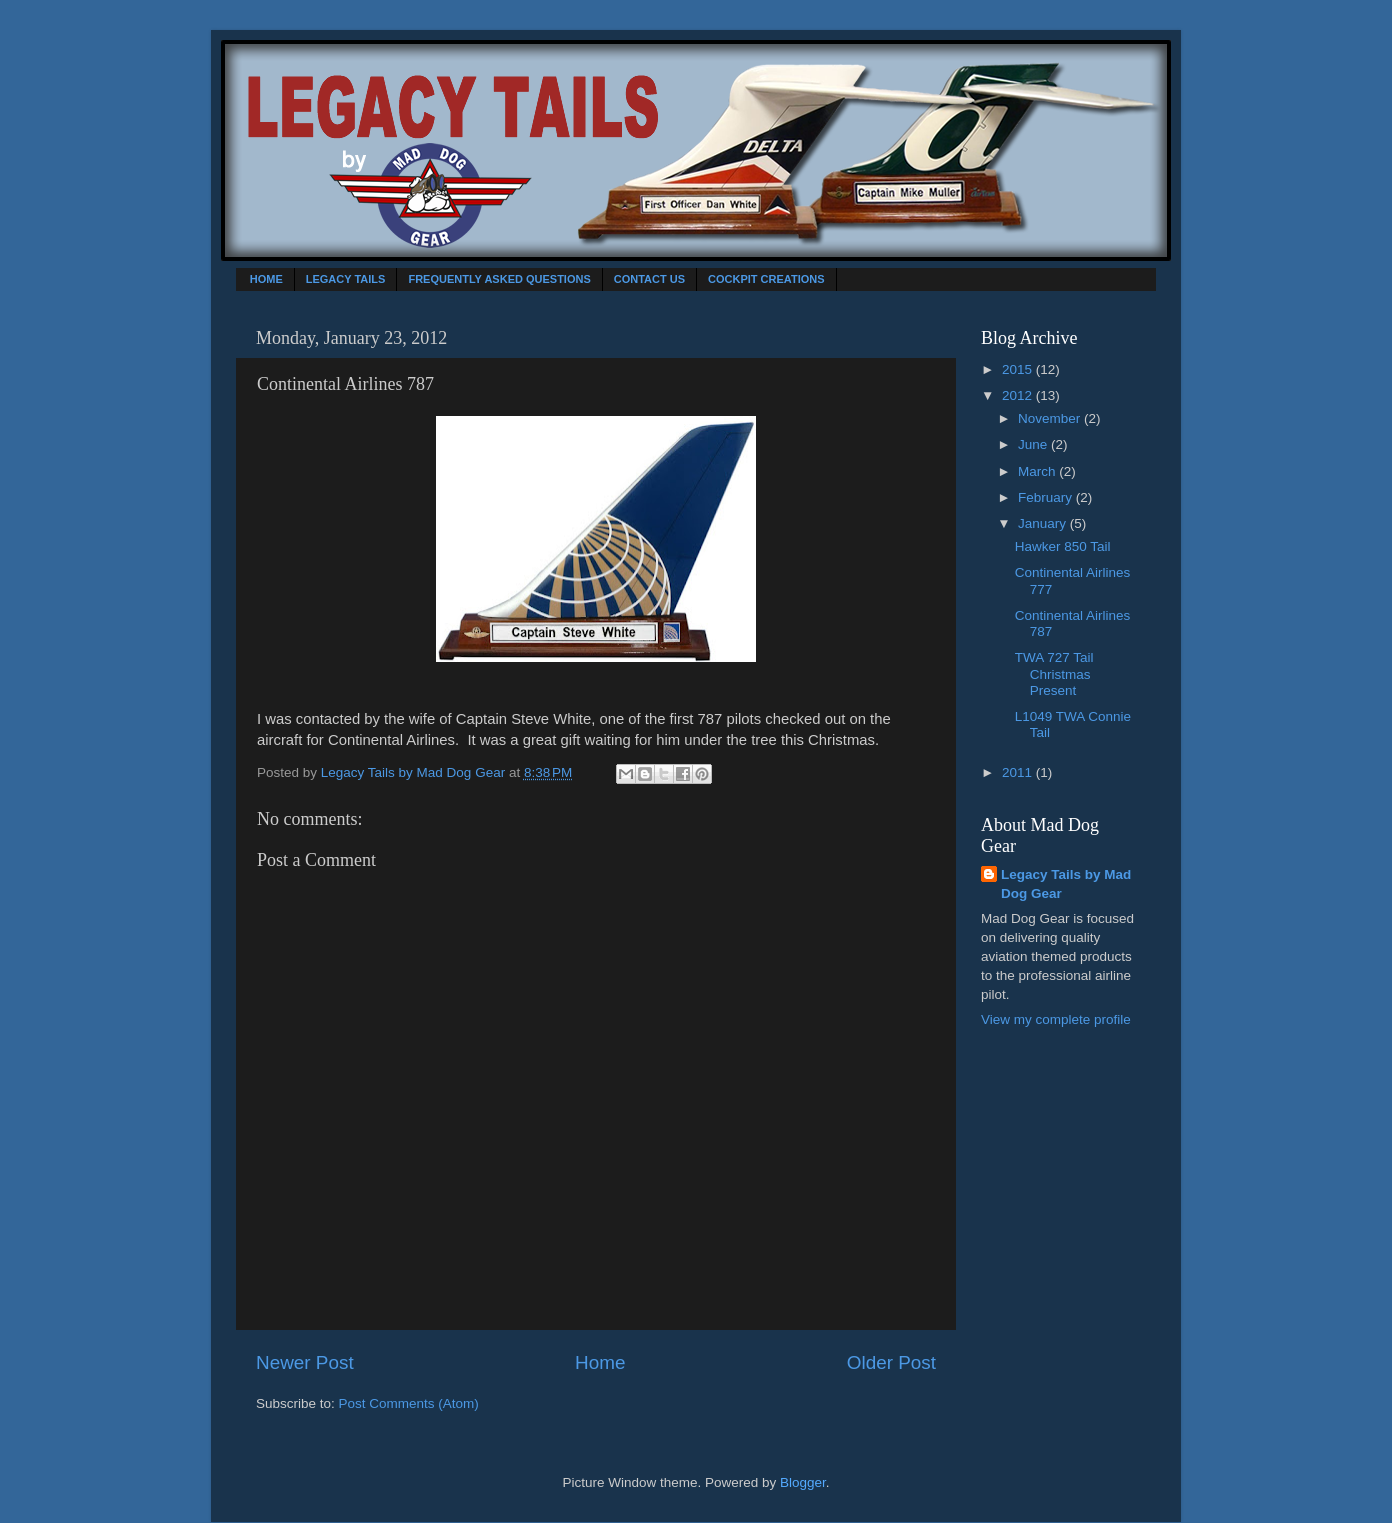 This screenshot has width=1392, height=1523. What do you see at coordinates (1044, 523) in the screenshot?
I see `January` at bounding box center [1044, 523].